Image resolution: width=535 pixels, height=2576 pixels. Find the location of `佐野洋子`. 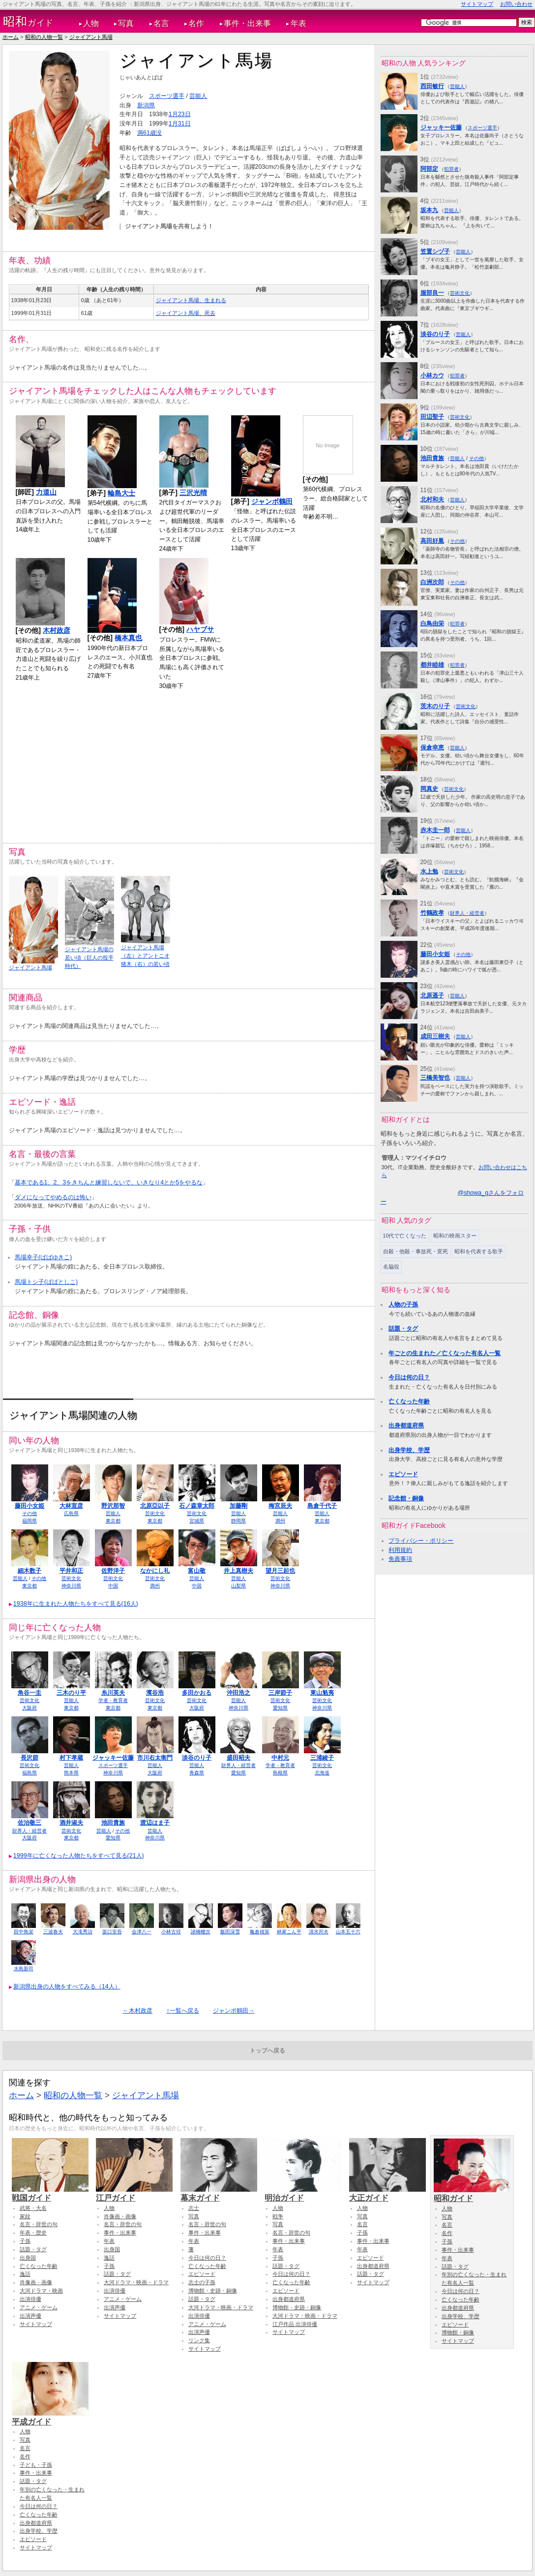

佐野洋子 is located at coordinates (113, 1570).